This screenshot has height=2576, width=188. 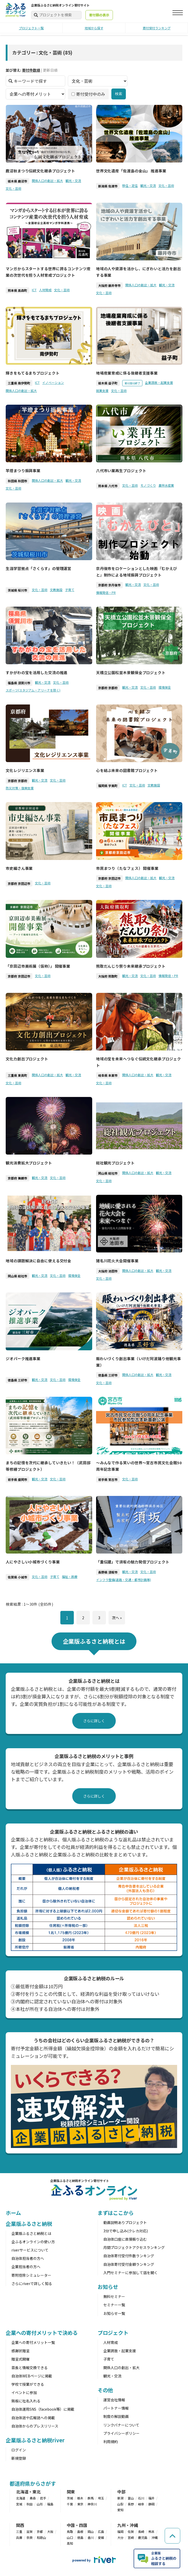 What do you see at coordinates (108, 1075) in the screenshot?
I see `岐阜県 本巣市` at bounding box center [108, 1075].